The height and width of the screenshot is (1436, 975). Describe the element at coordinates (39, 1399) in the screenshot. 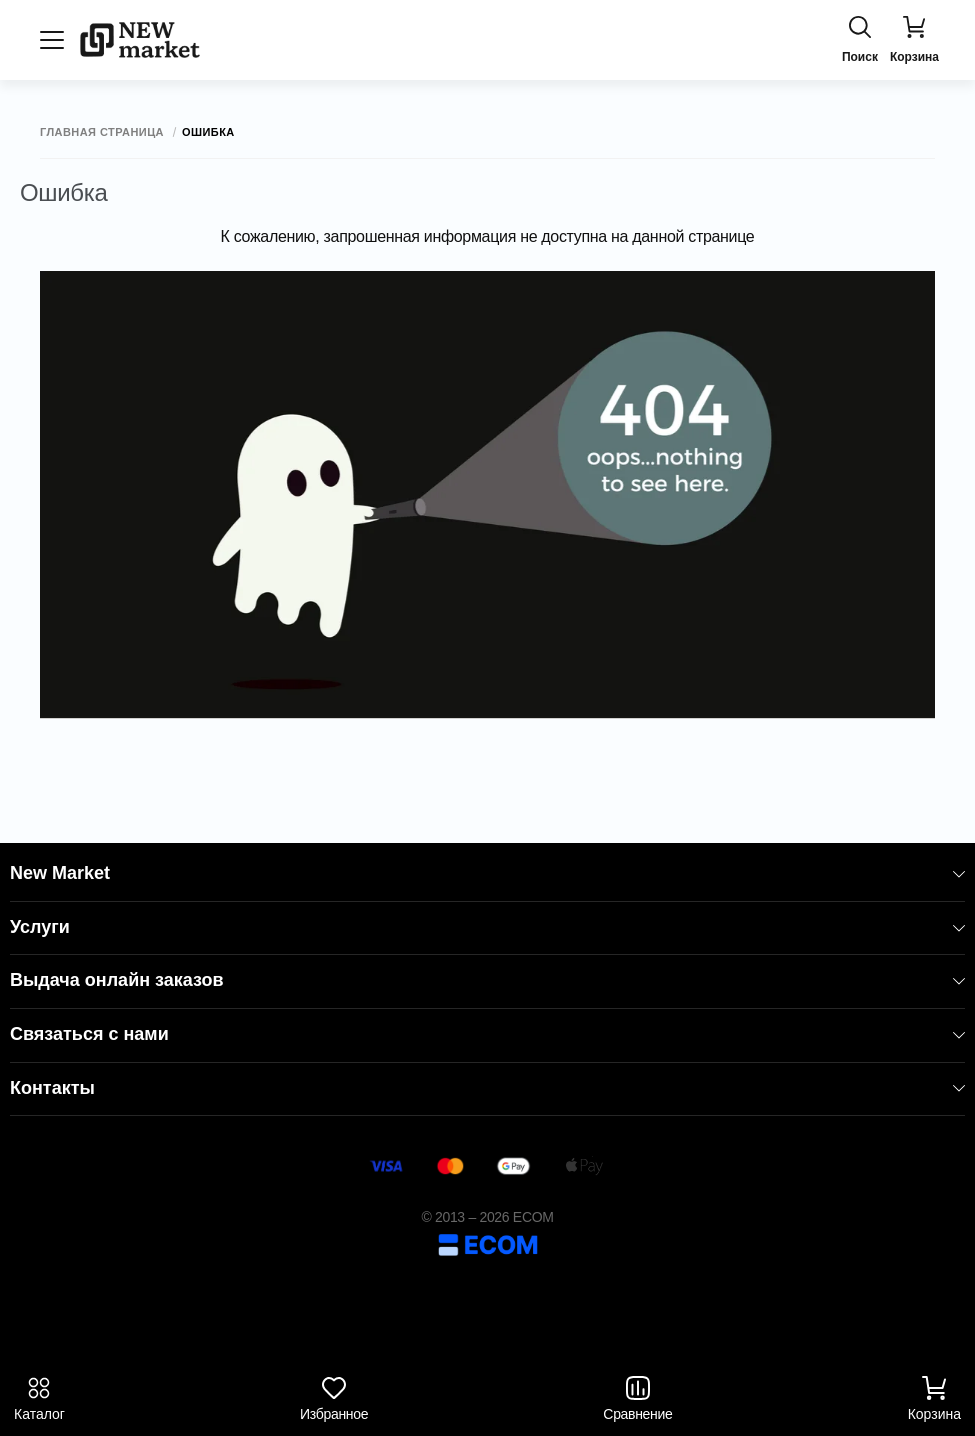

I see `Каталог` at that location.